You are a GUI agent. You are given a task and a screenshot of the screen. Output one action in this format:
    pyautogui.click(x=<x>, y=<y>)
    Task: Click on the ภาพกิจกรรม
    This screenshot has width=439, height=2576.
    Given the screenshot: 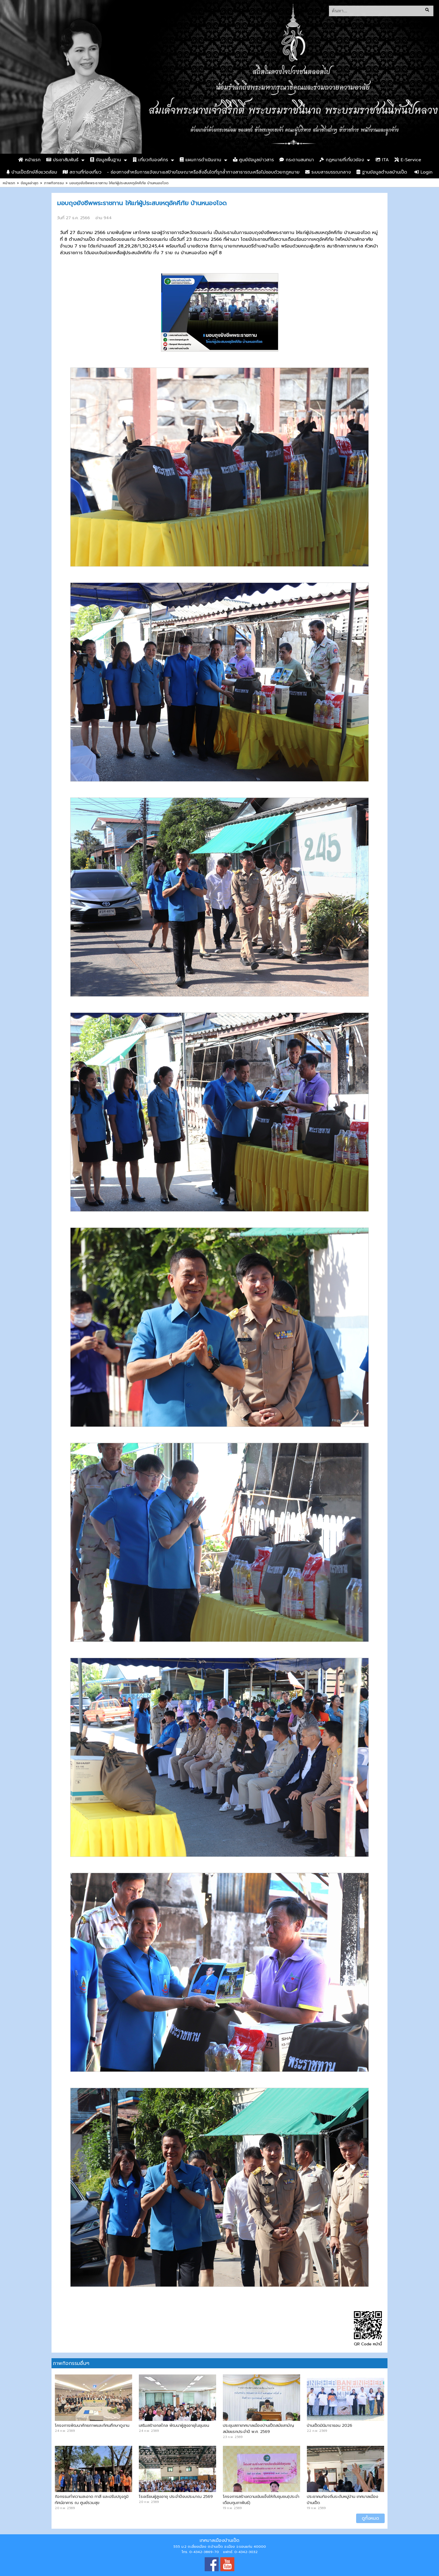 What is the action you would take?
    pyautogui.click(x=54, y=183)
    